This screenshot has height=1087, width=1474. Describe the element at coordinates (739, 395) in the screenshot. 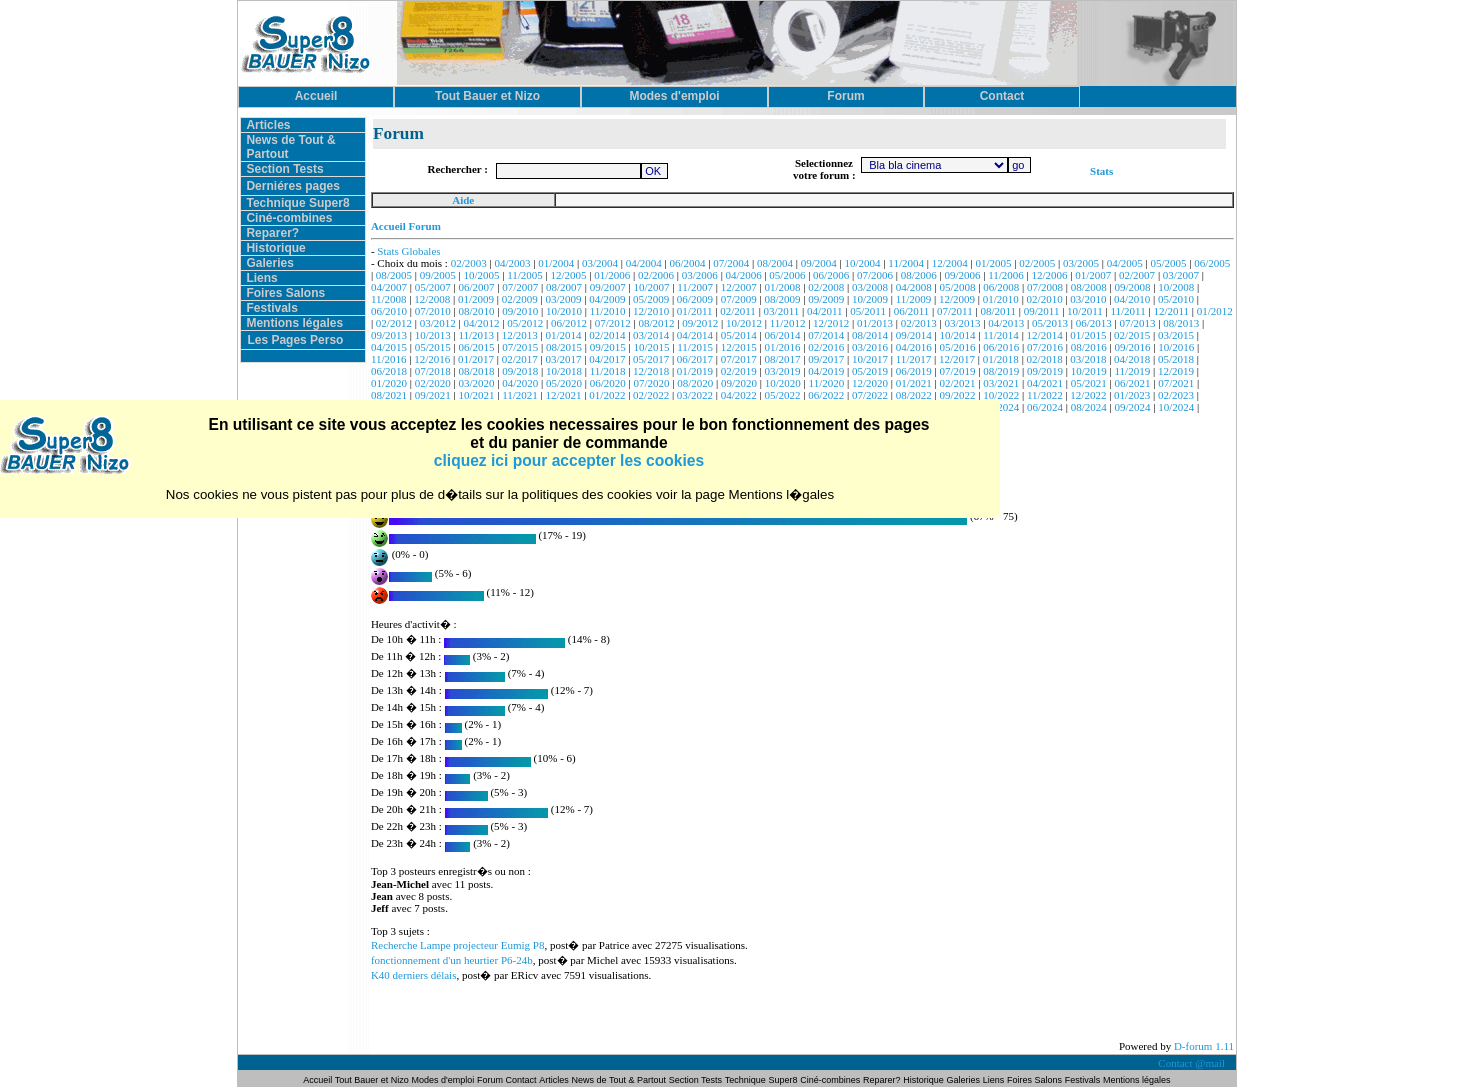

I see `04/2022` at that location.